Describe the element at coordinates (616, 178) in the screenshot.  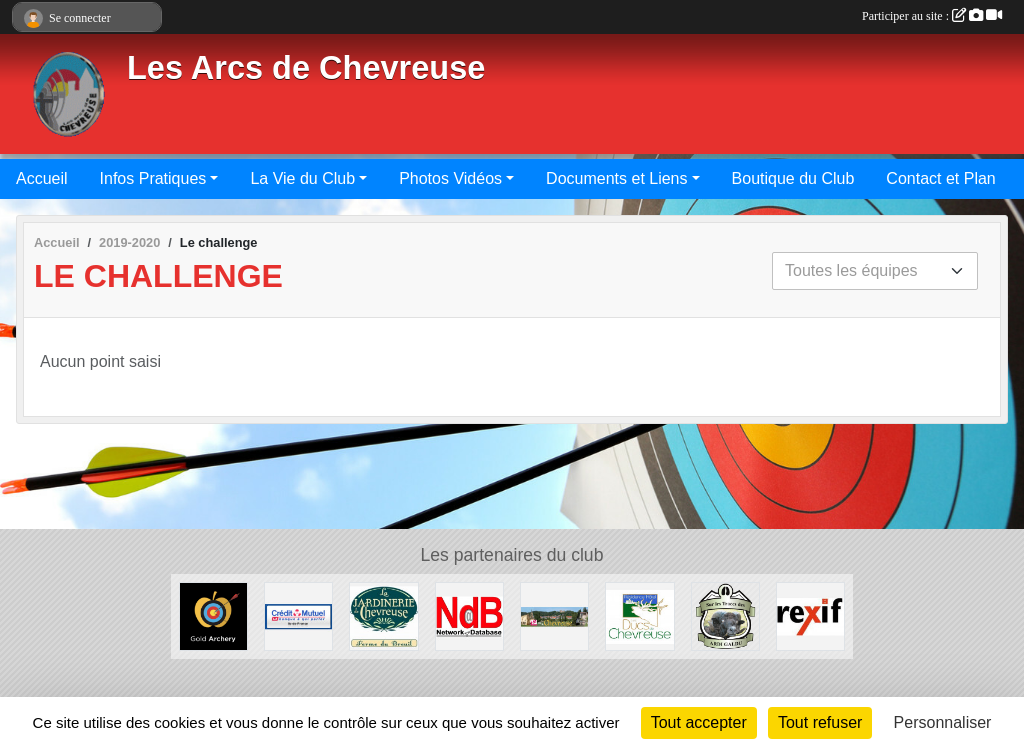
I see `Documents et Liens [button]` at that location.